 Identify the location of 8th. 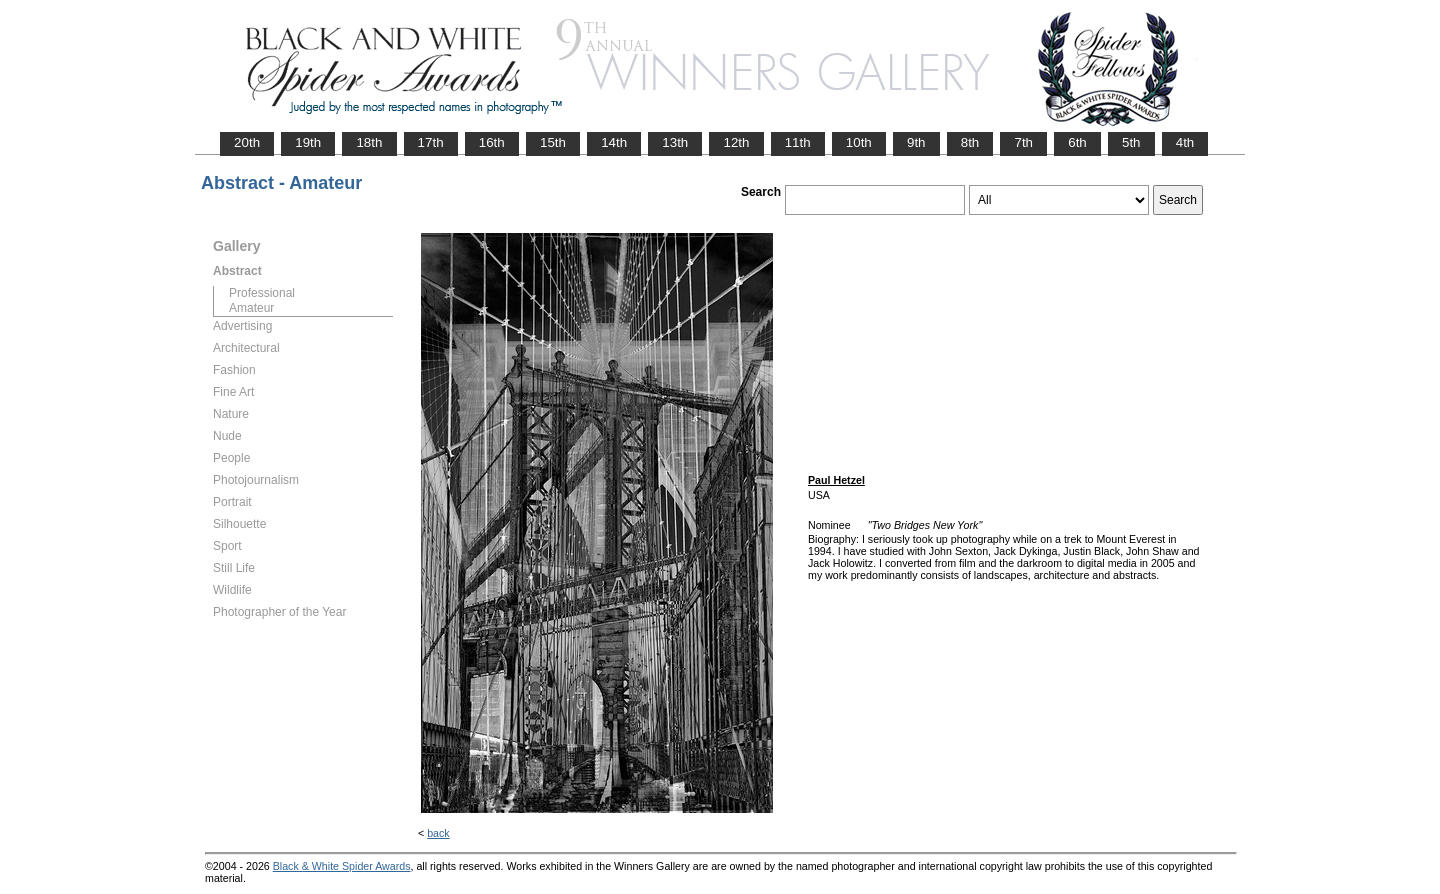
(970, 142).